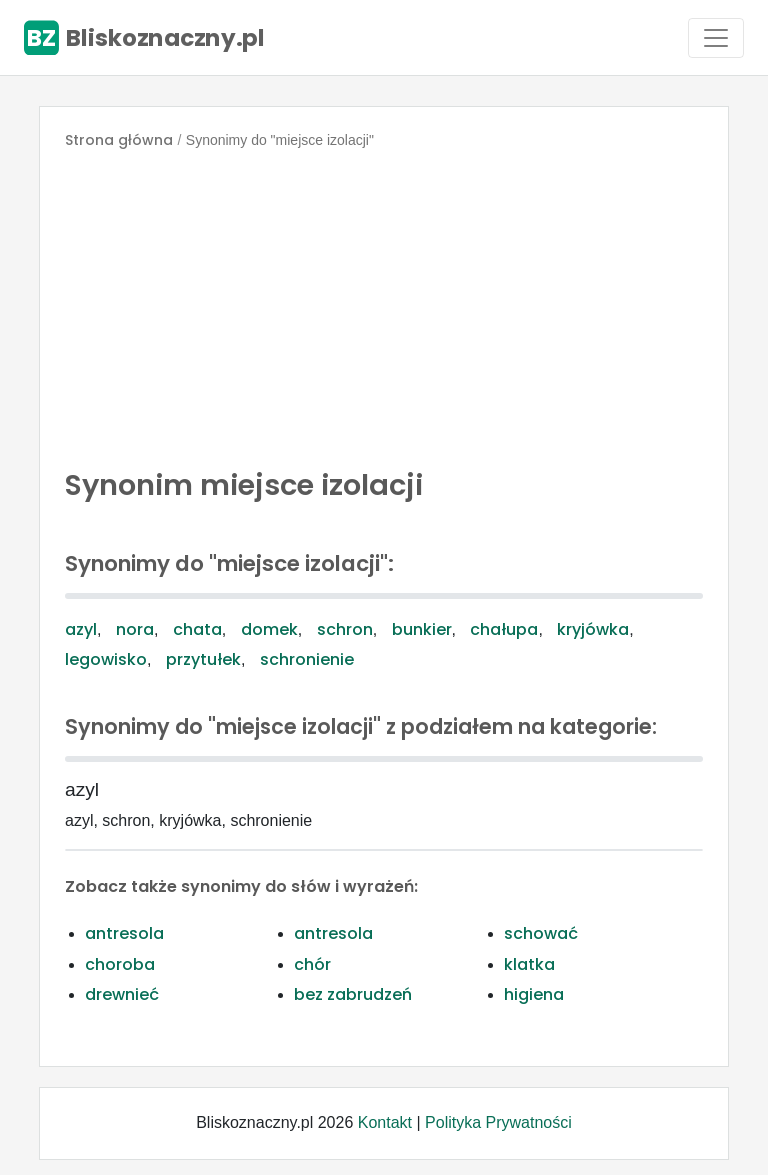 The height and width of the screenshot is (1175, 768). What do you see at coordinates (203, 659) in the screenshot?
I see `przytułek` at bounding box center [203, 659].